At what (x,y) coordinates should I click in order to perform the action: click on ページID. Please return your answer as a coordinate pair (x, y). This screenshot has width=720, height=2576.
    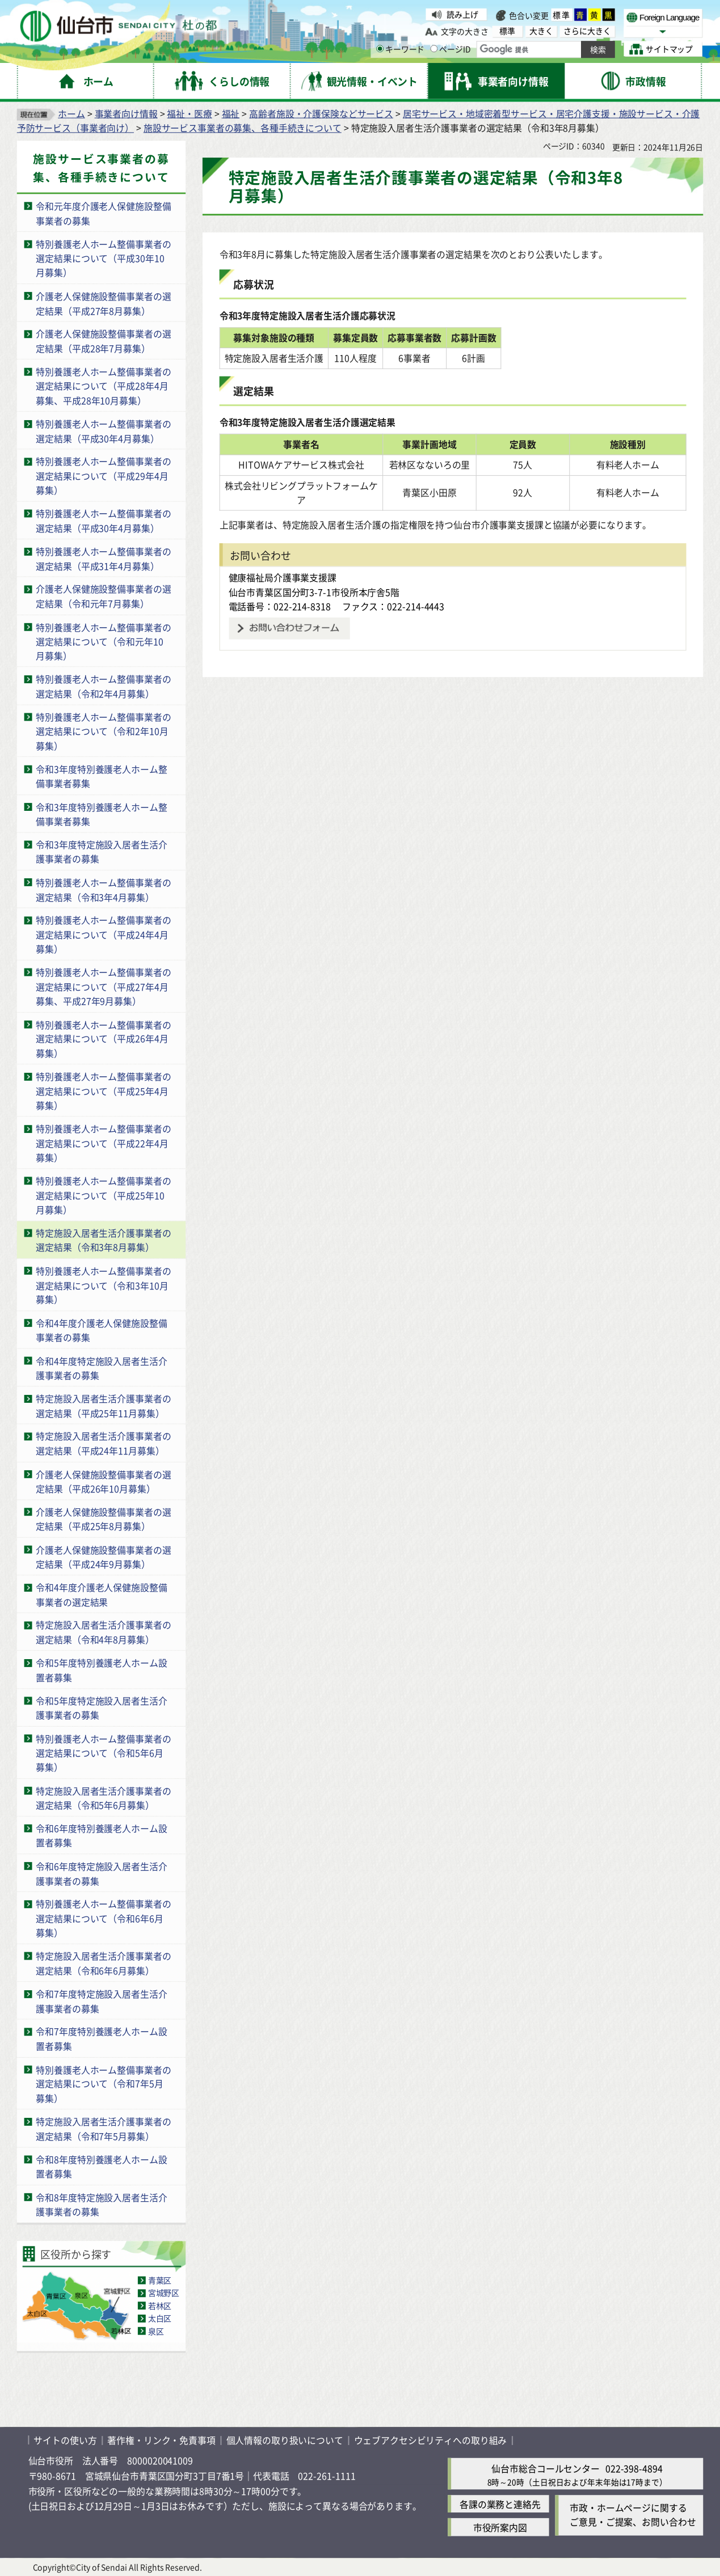
    Looking at the image, I should click on (450, 49).